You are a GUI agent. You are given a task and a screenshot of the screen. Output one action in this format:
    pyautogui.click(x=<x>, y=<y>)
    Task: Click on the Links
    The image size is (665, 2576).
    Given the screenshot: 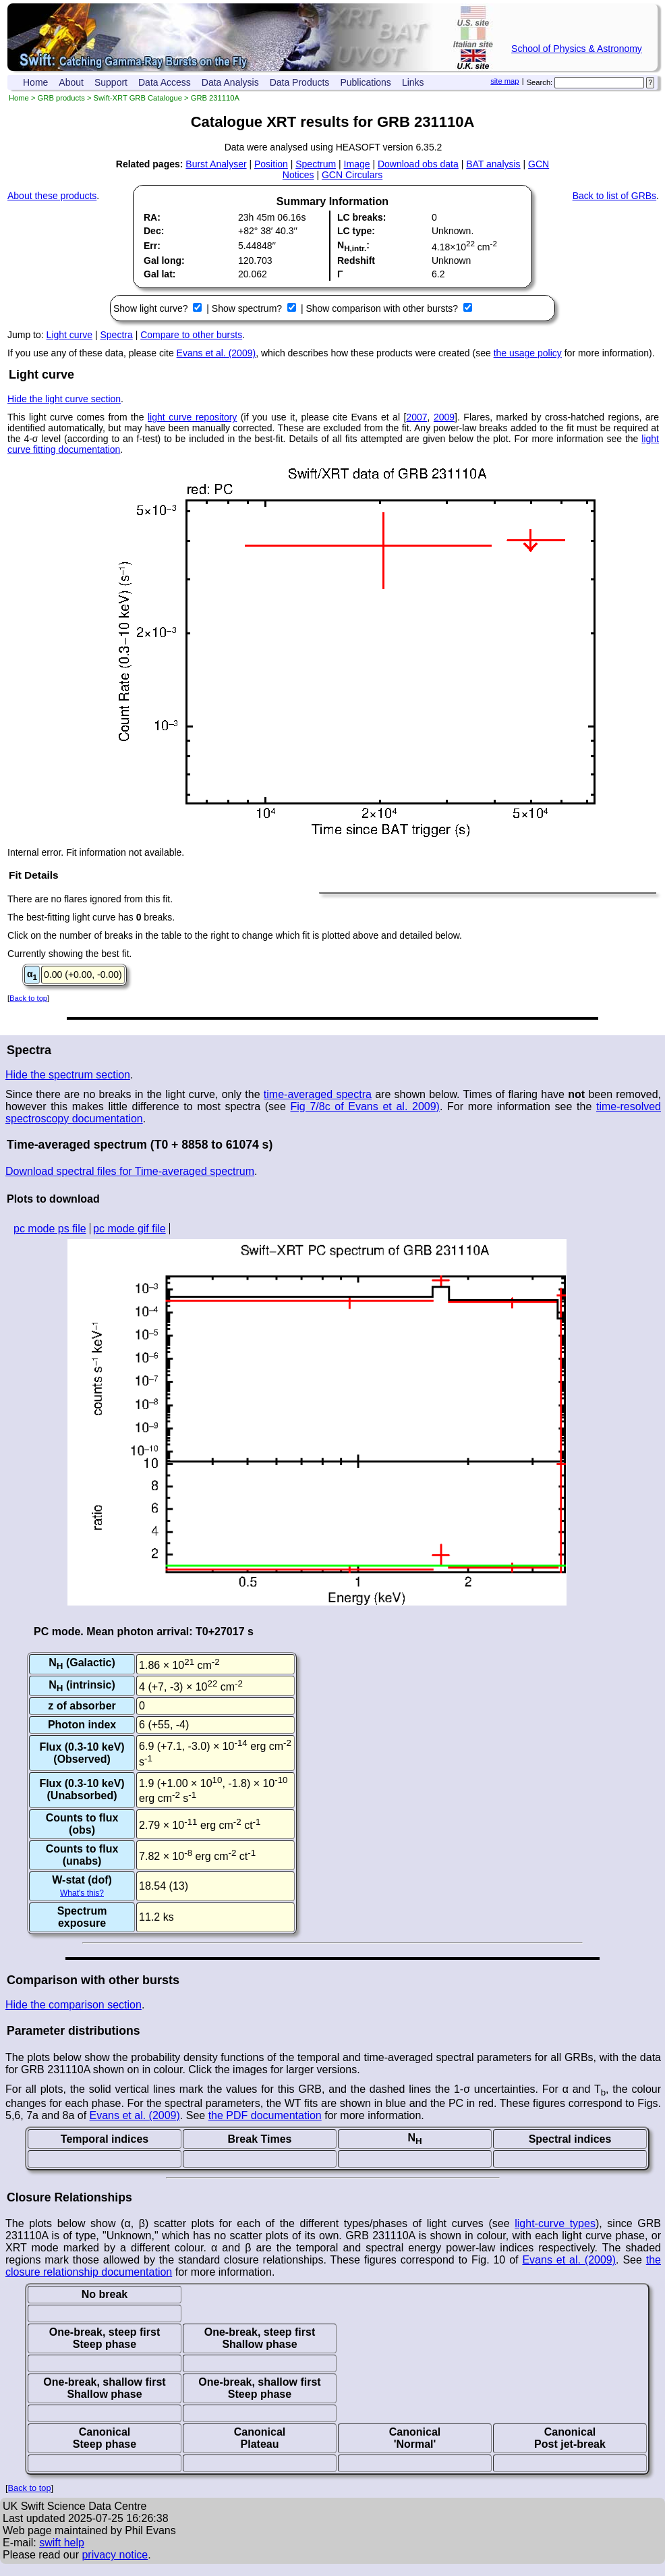 What is the action you would take?
    pyautogui.click(x=413, y=82)
    